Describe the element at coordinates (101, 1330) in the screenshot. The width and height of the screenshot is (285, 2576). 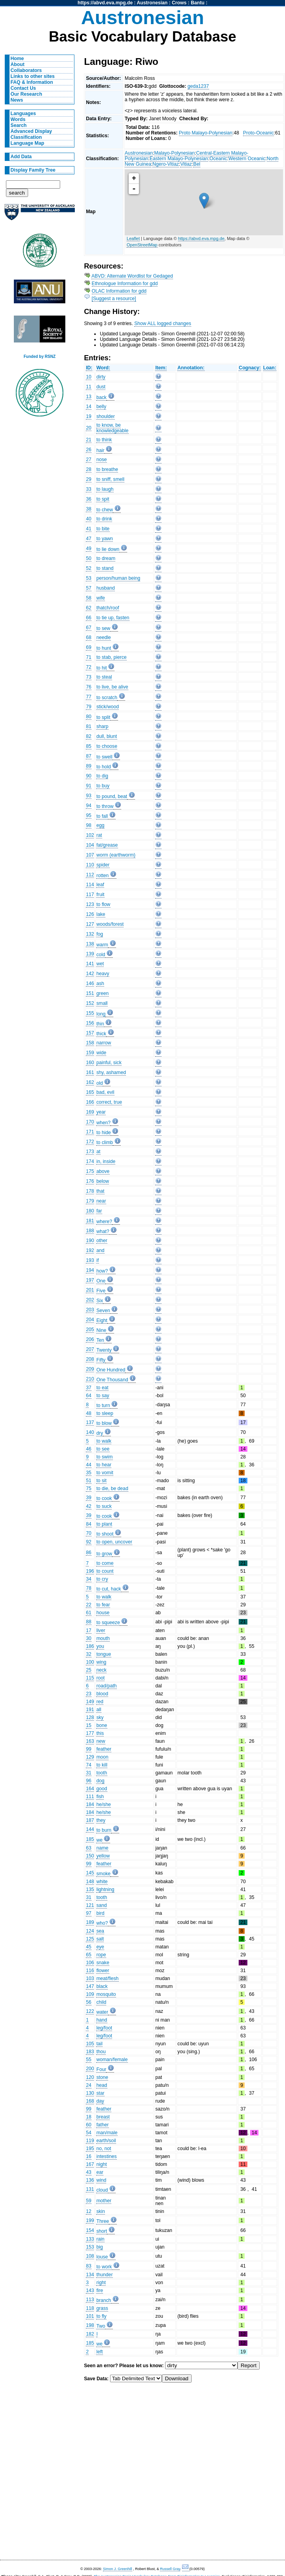
I see `Nine` at that location.